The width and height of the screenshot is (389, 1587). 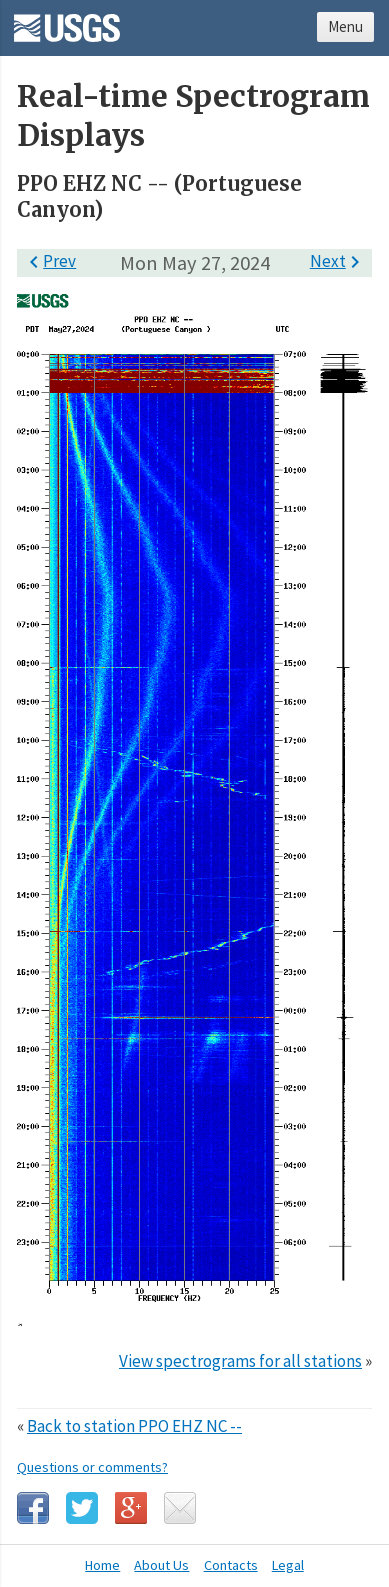 I want to click on Facebook, so click(x=33, y=1508).